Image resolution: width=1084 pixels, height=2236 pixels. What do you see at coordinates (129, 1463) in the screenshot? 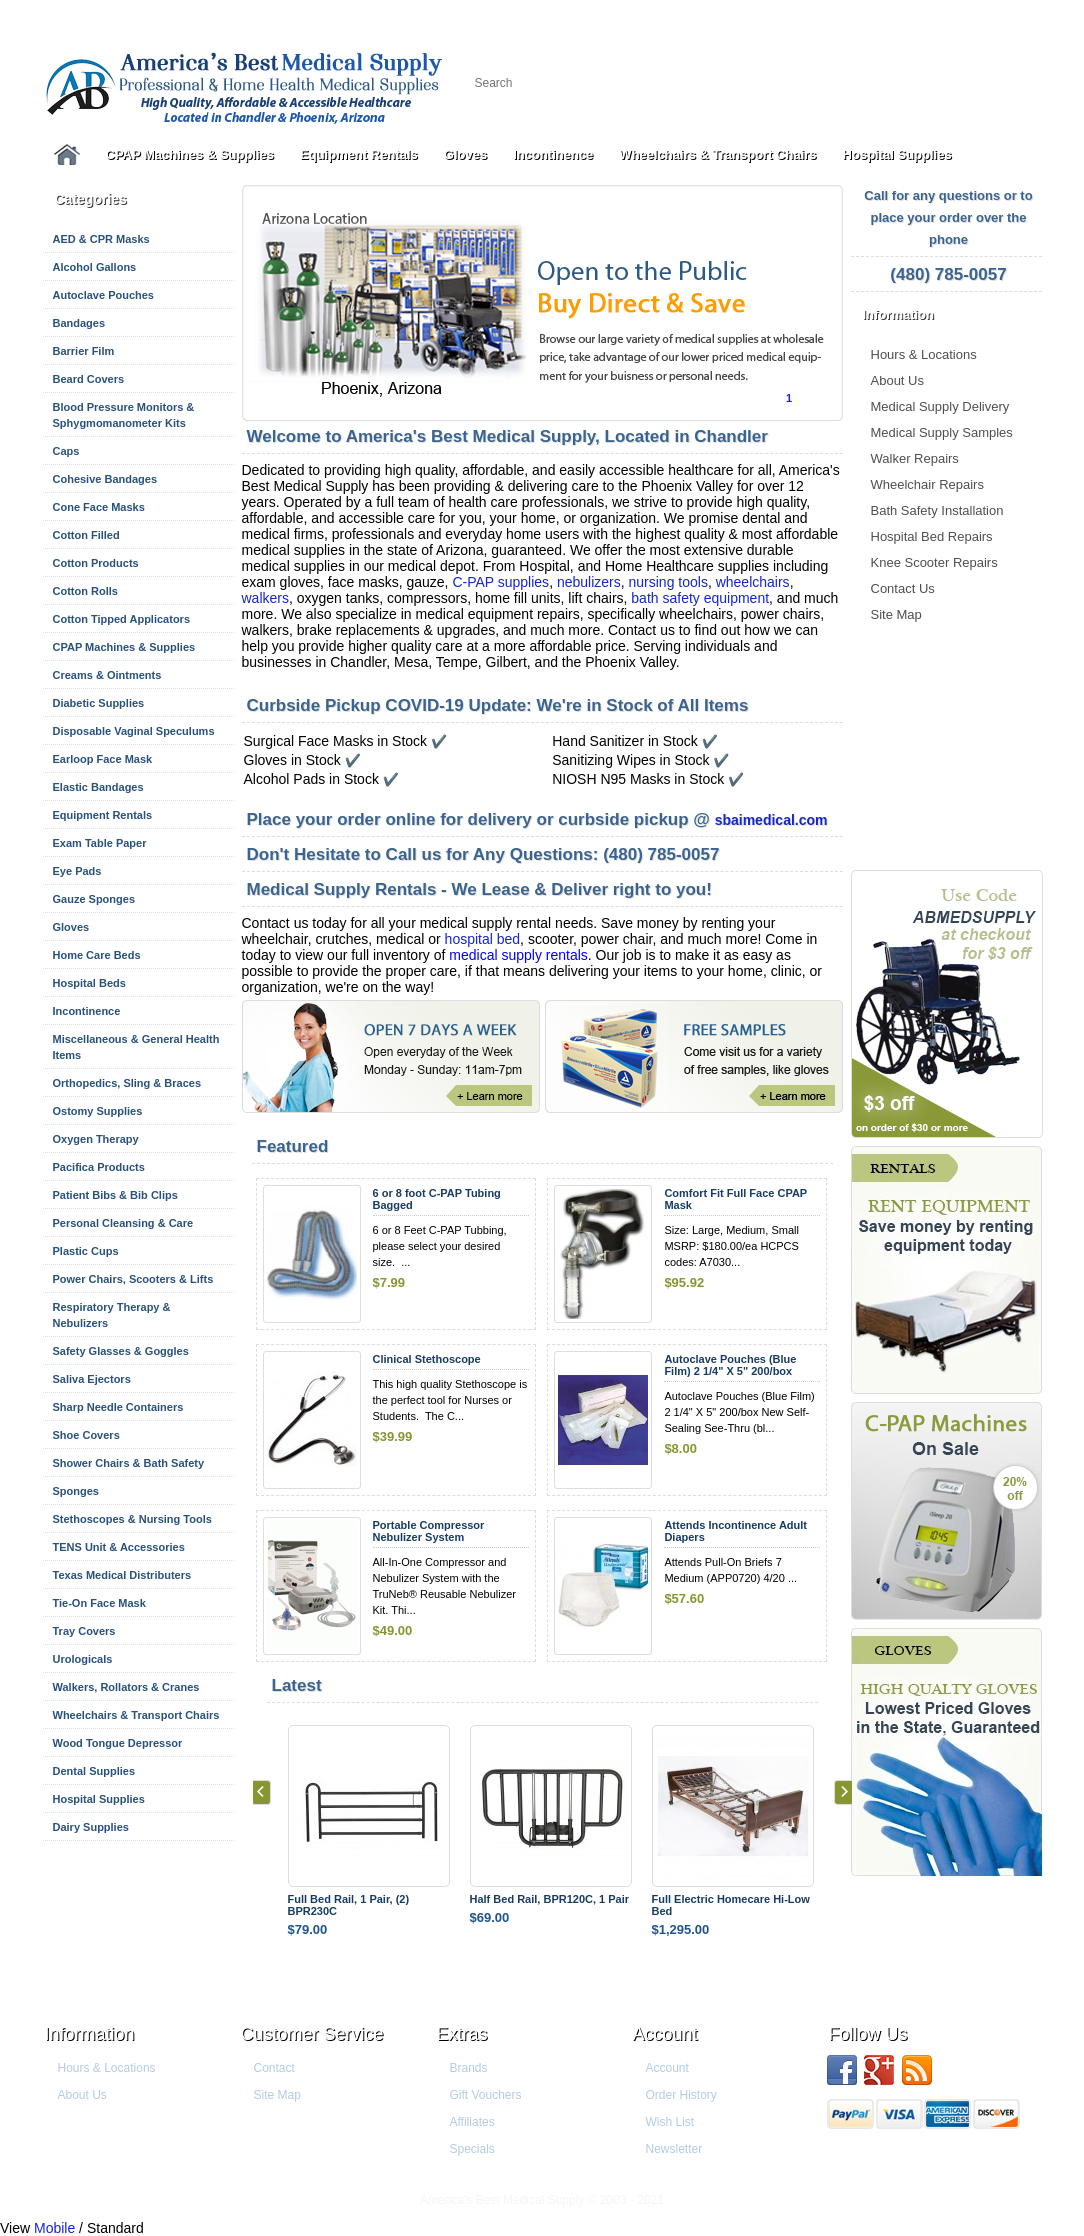
I see `Shower Chairs & Bath Safety` at bounding box center [129, 1463].